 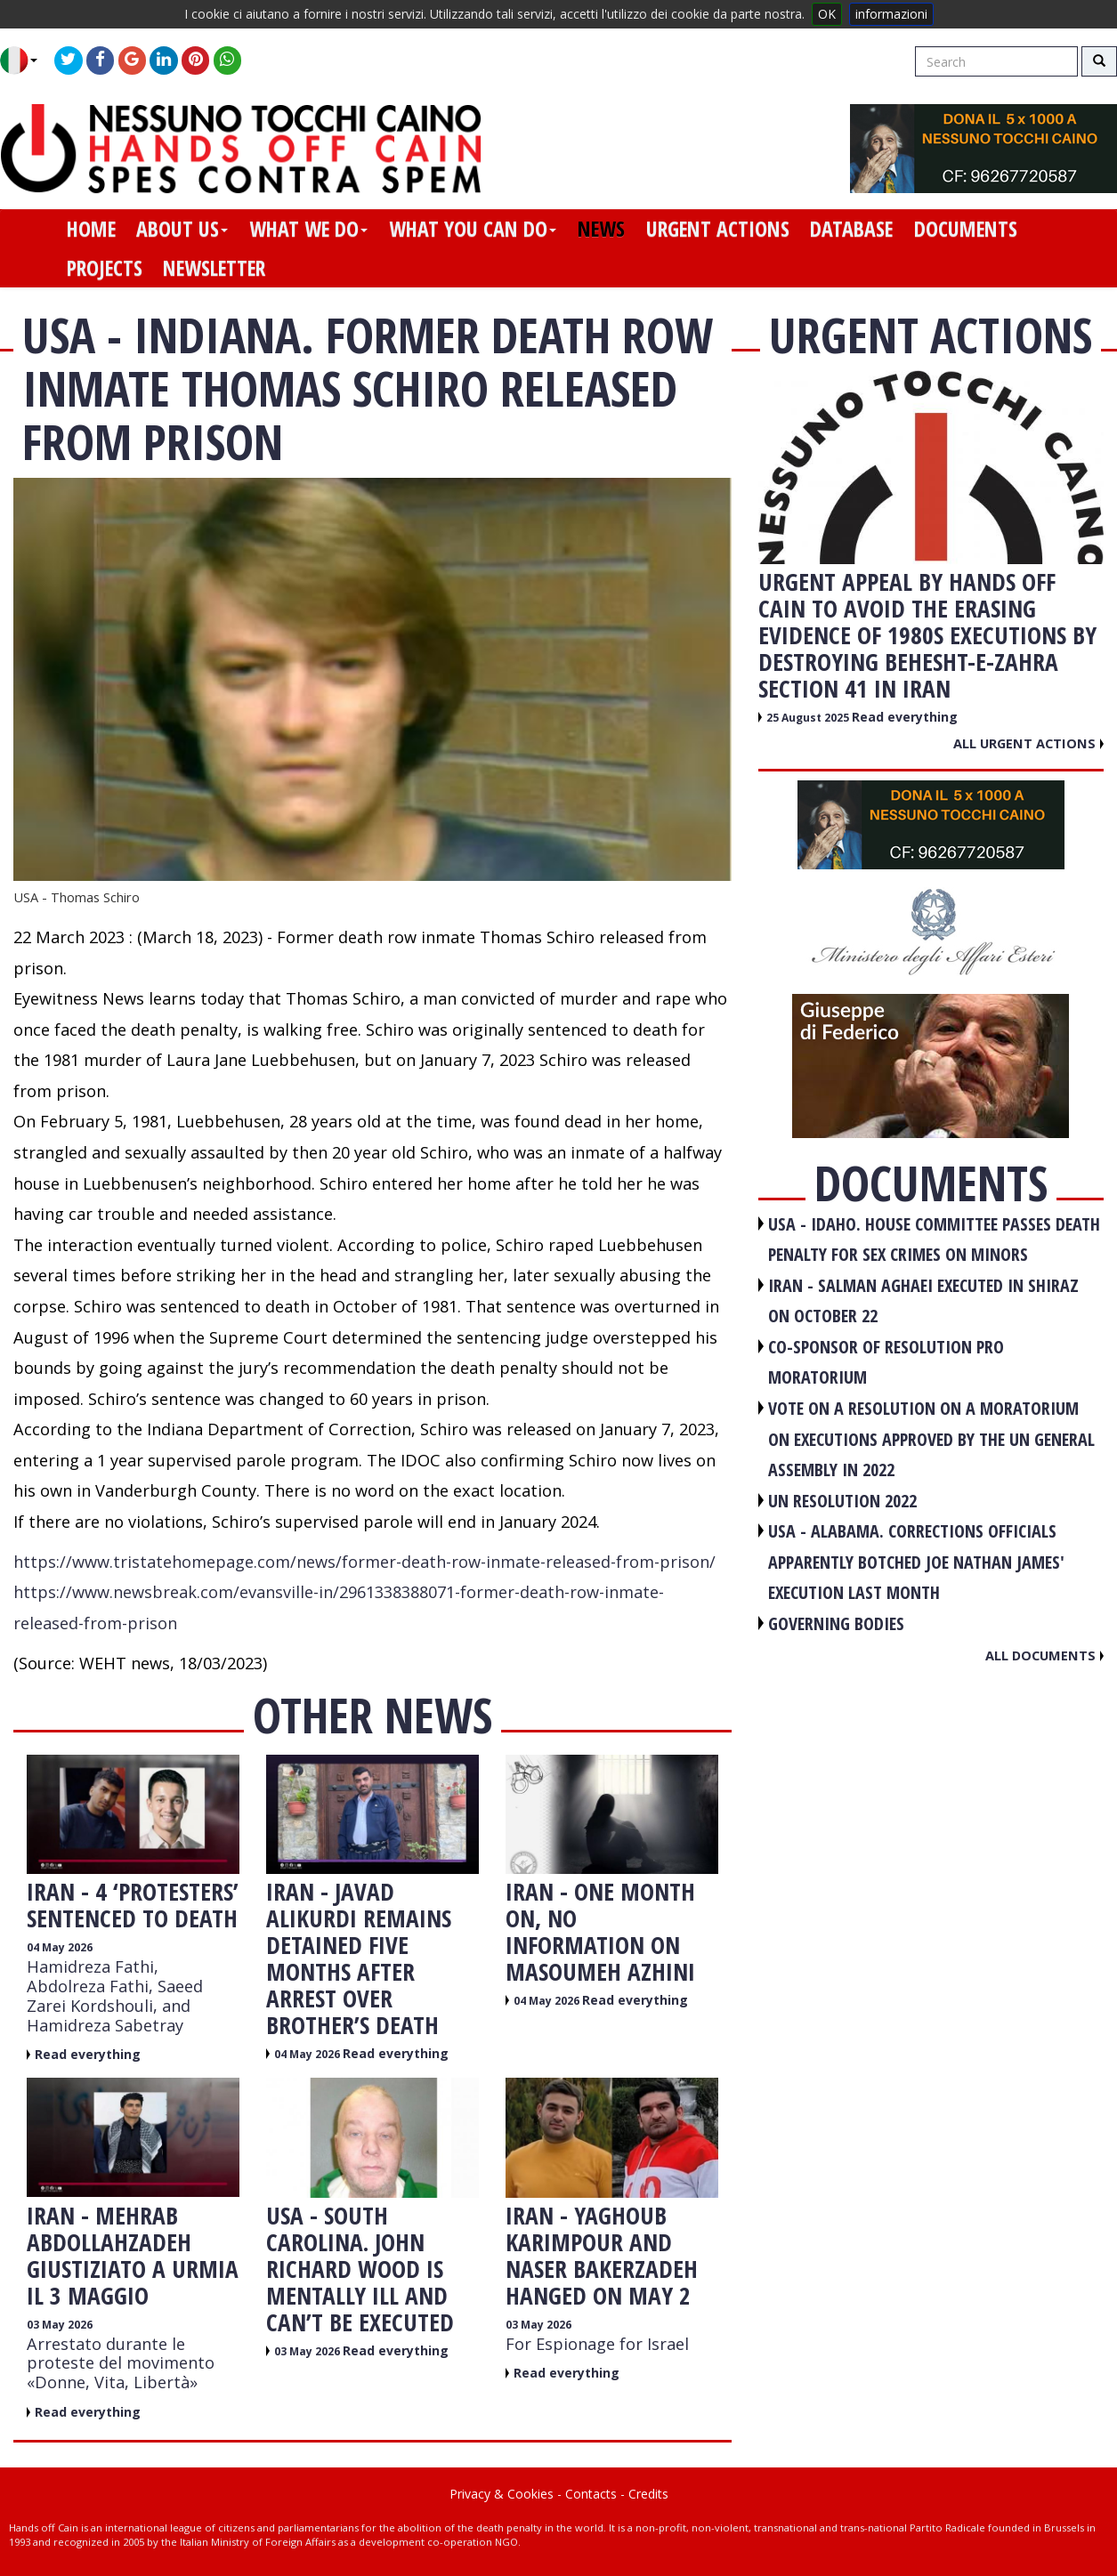 I want to click on what we do [button], so click(x=308, y=228).